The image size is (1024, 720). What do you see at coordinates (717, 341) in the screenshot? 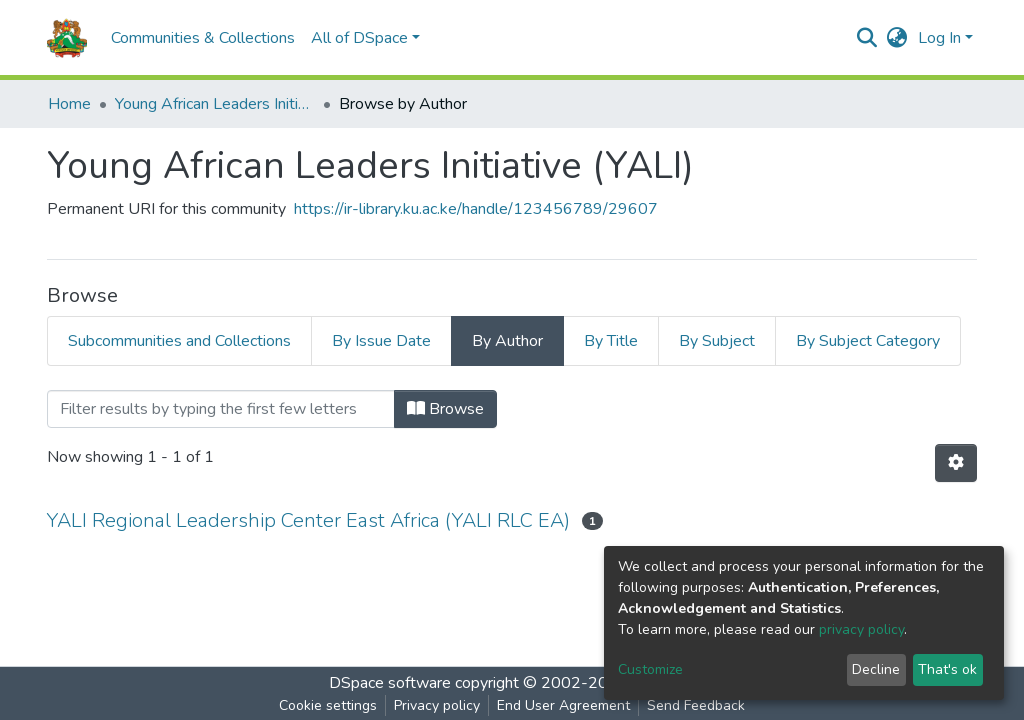
I see `By Subject` at bounding box center [717, 341].